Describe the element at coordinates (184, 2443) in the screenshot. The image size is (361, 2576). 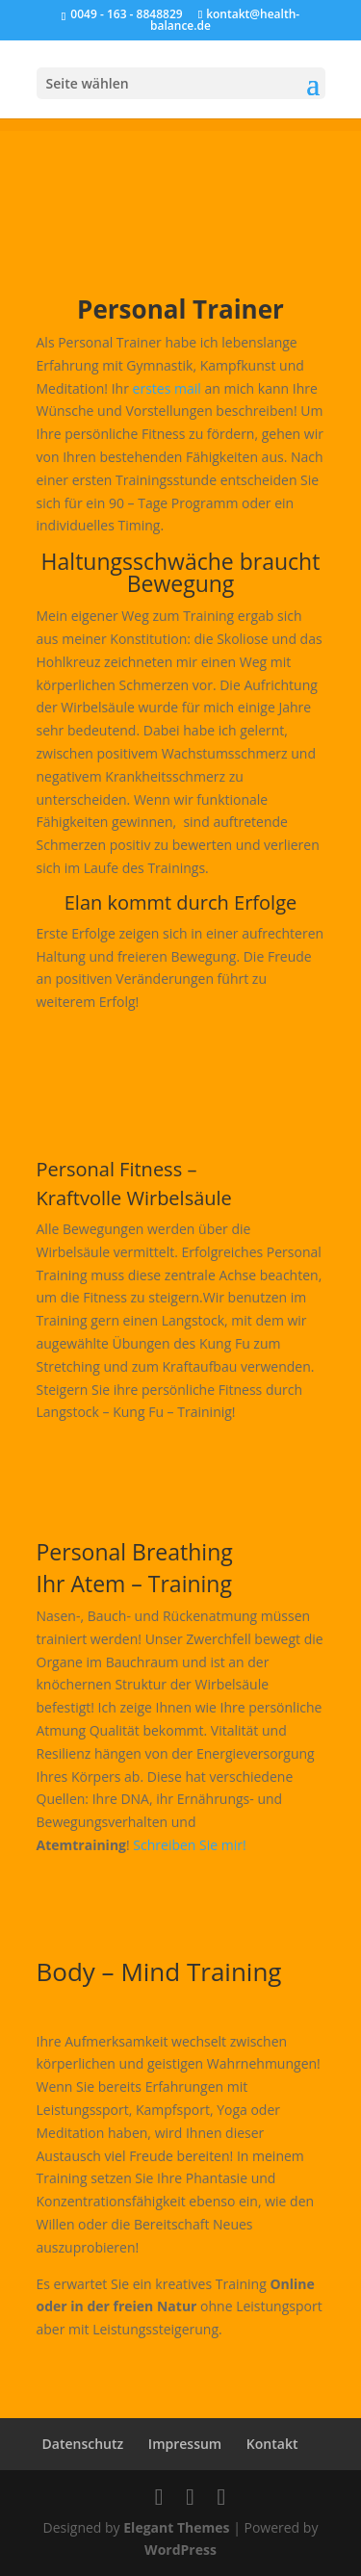
I see `Impressum` at that location.